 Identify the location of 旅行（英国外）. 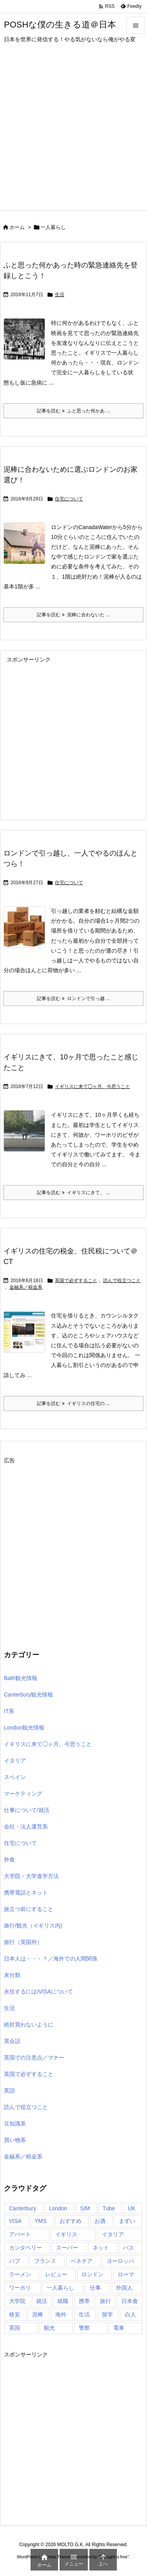
(23, 1942).